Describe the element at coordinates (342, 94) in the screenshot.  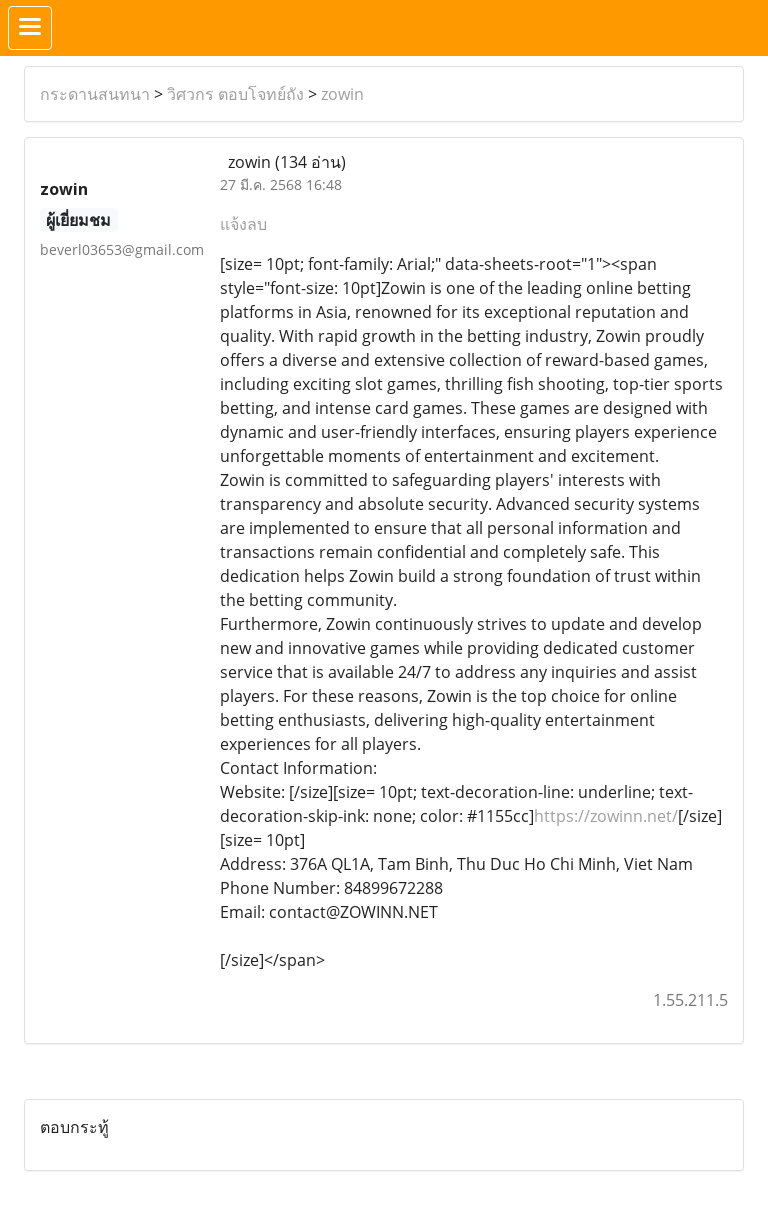
I see `zowin` at that location.